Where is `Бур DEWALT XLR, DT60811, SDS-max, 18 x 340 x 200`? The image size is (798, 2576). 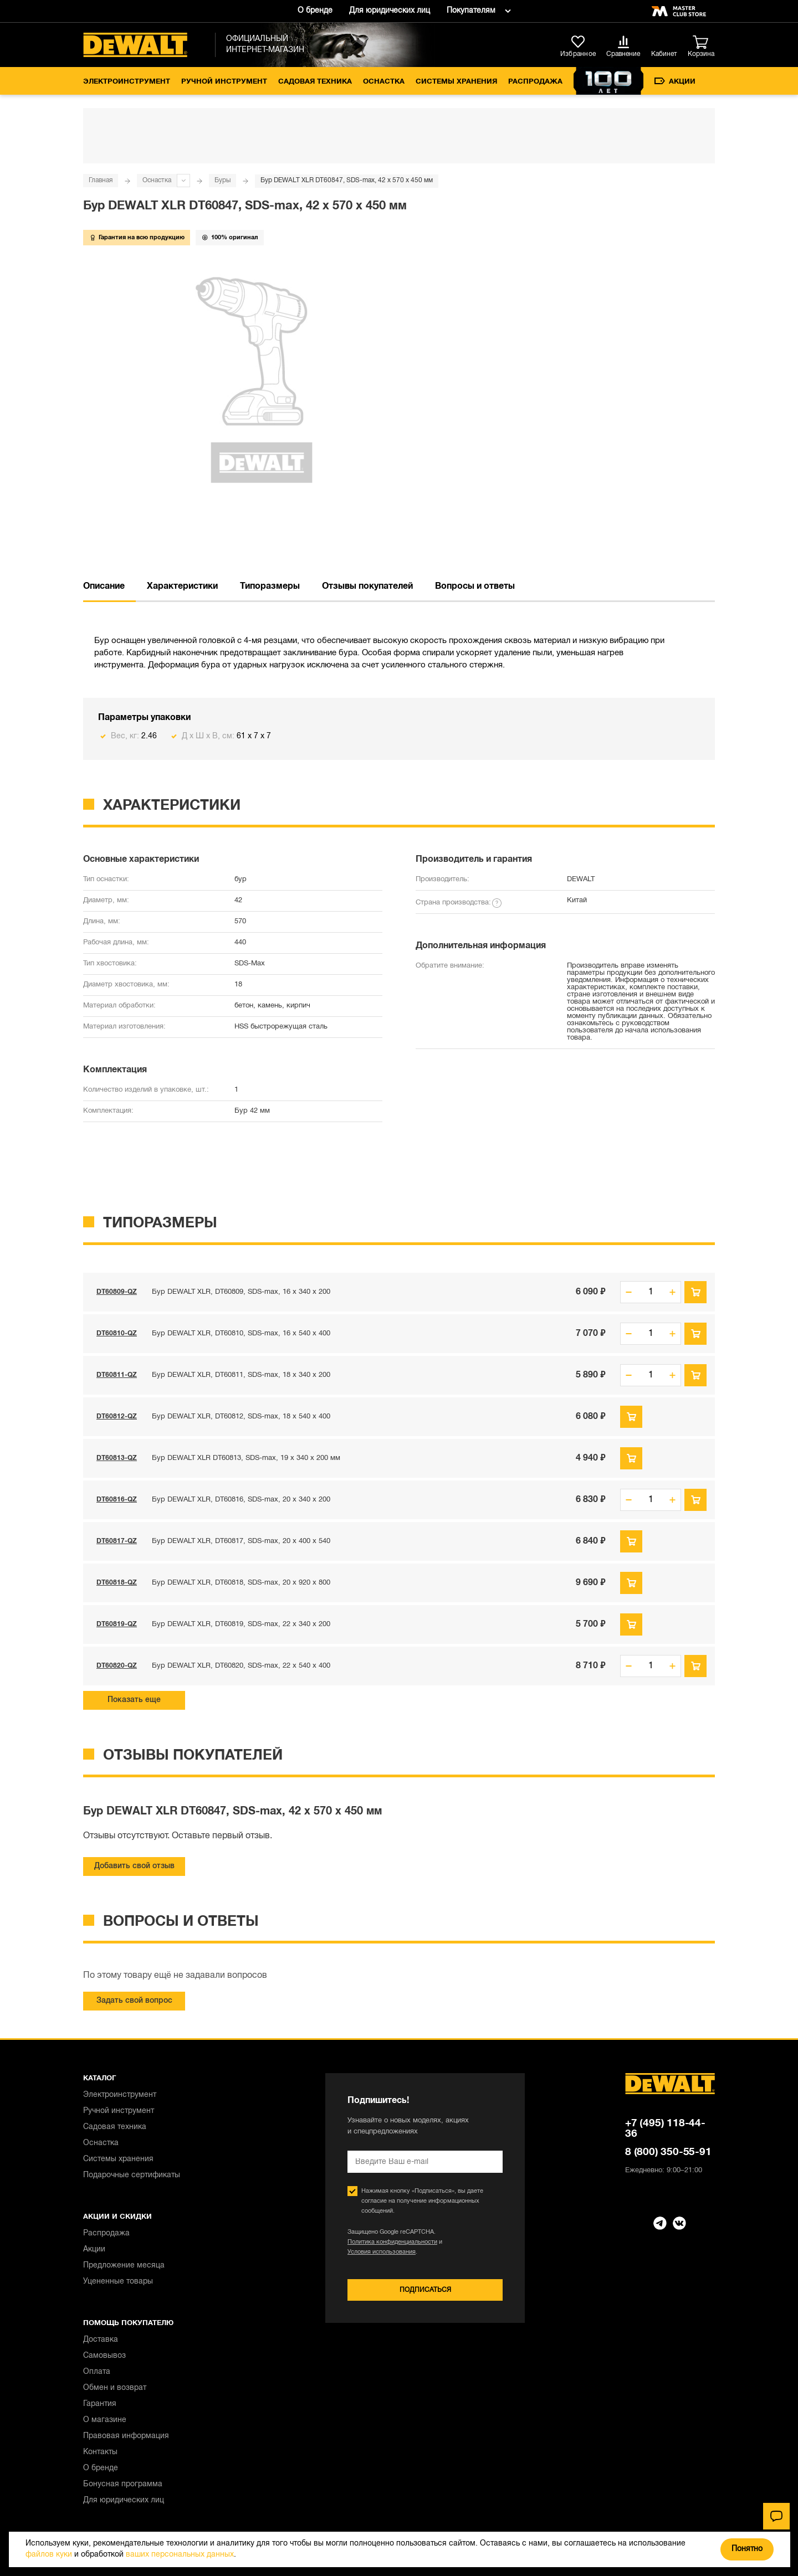 Бур DEWALT XLR, DT60811, SDS-max, 18 x 340 x 200 is located at coordinates (241, 1375).